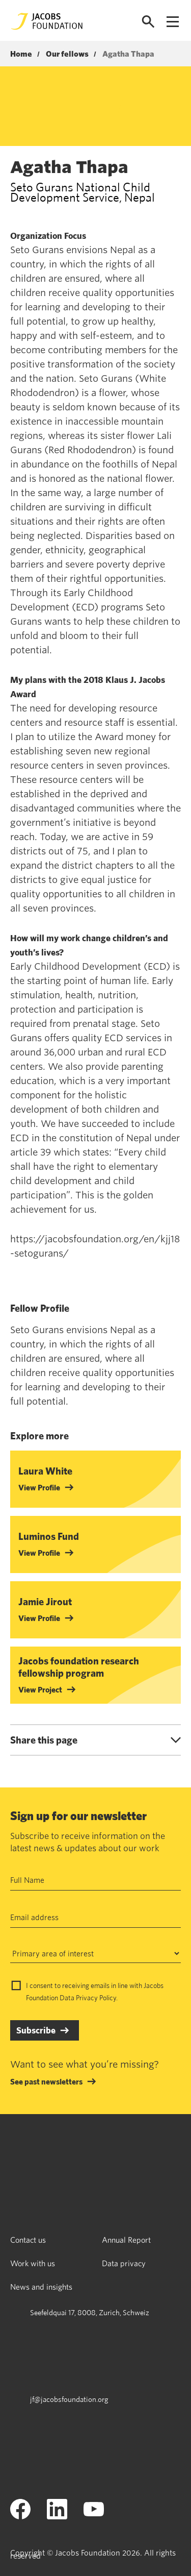  I want to click on Data privacy, so click(124, 2263).